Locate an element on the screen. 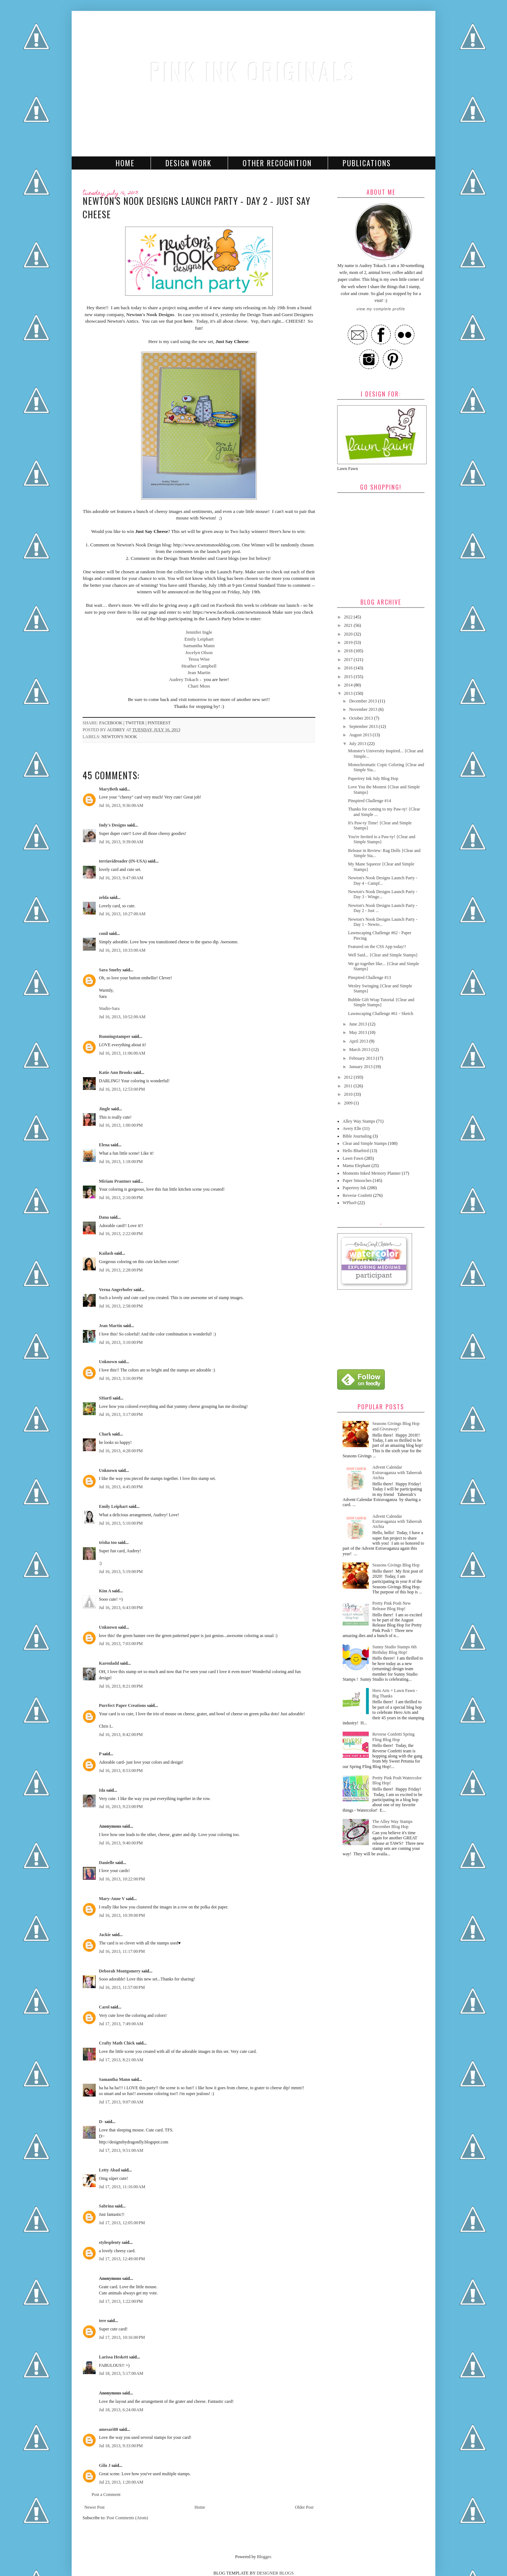 The height and width of the screenshot is (2576, 507). Jul 16, 2013, 11:57:00 PM is located at coordinates (122, 1987).